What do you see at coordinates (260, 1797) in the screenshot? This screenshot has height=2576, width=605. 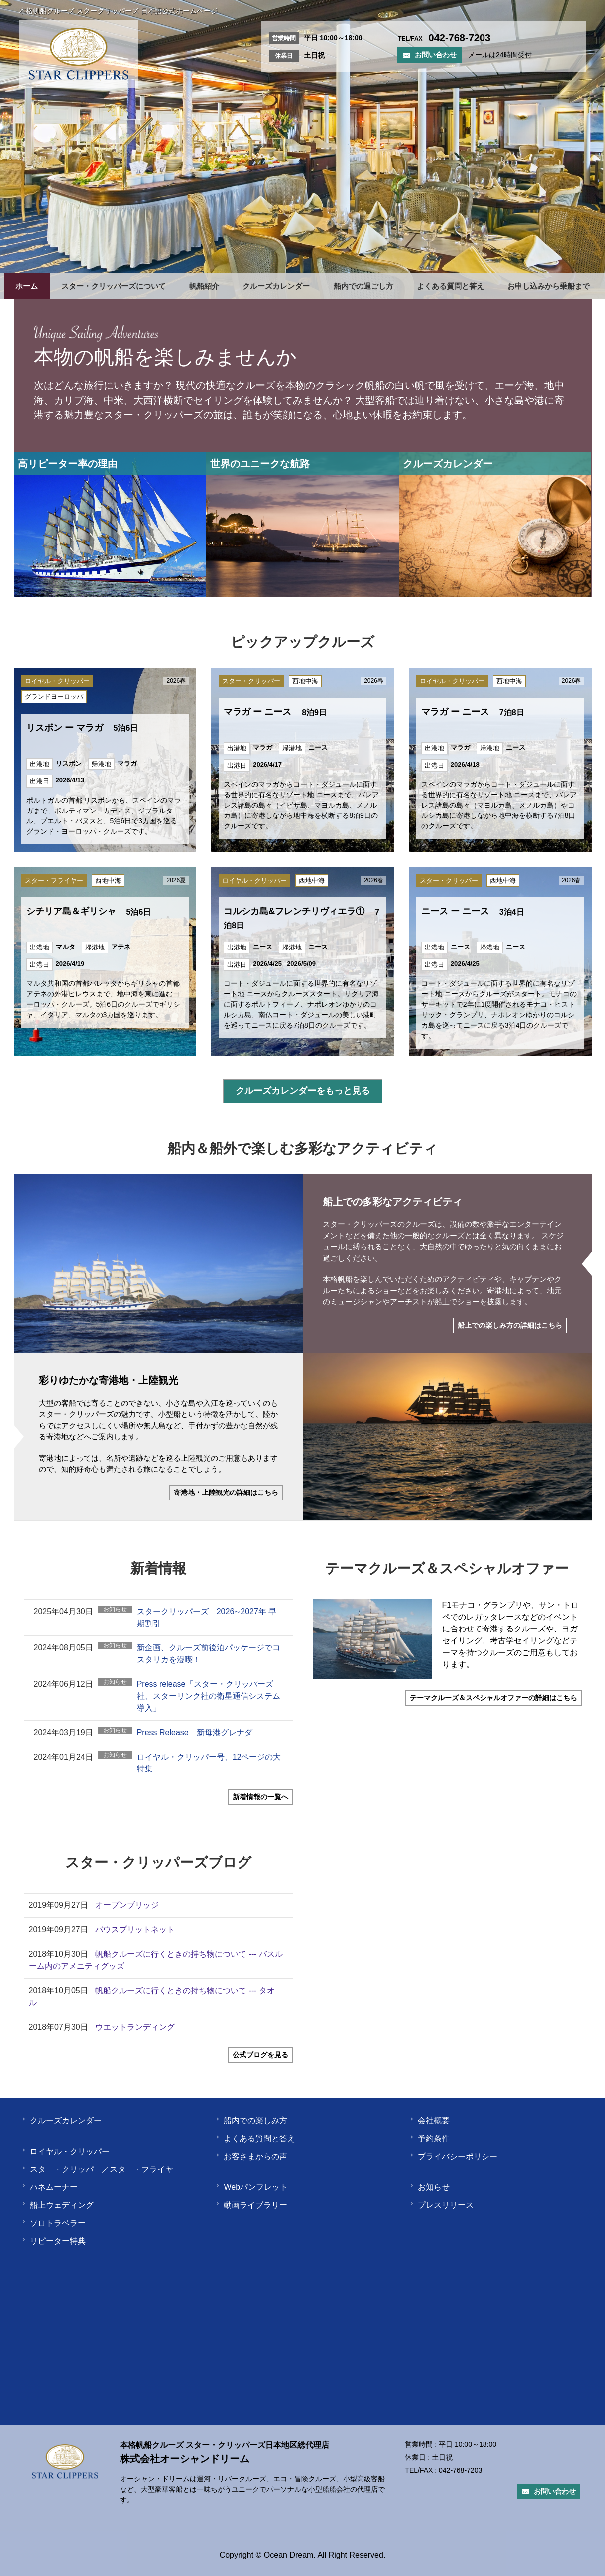 I see `新着情報の一覧へ` at bounding box center [260, 1797].